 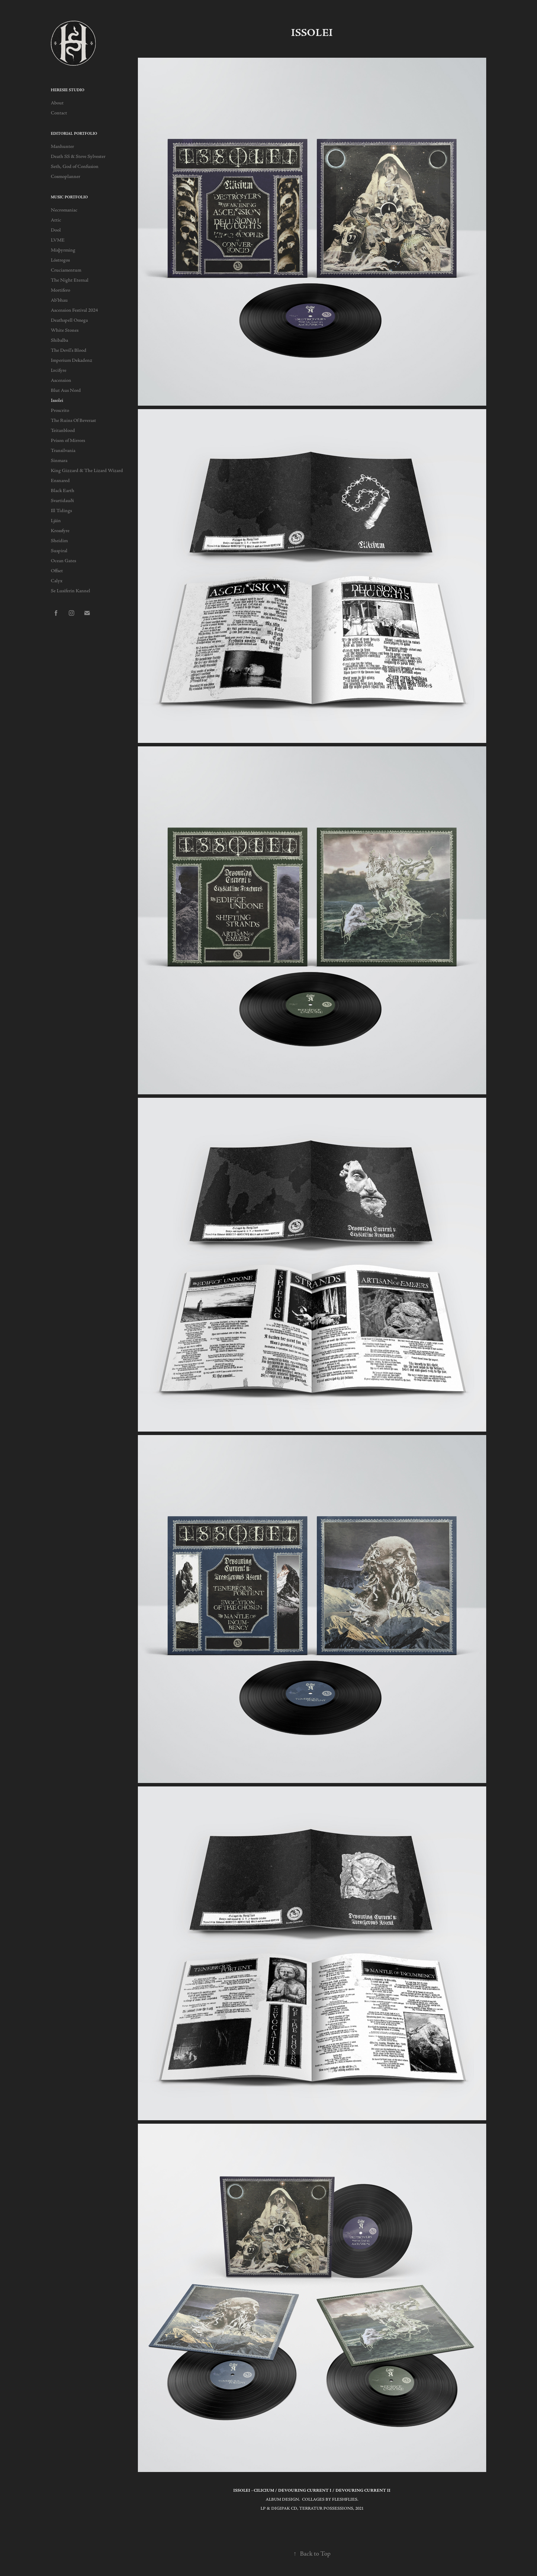 What do you see at coordinates (59, 551) in the screenshot?
I see `Suspiral` at bounding box center [59, 551].